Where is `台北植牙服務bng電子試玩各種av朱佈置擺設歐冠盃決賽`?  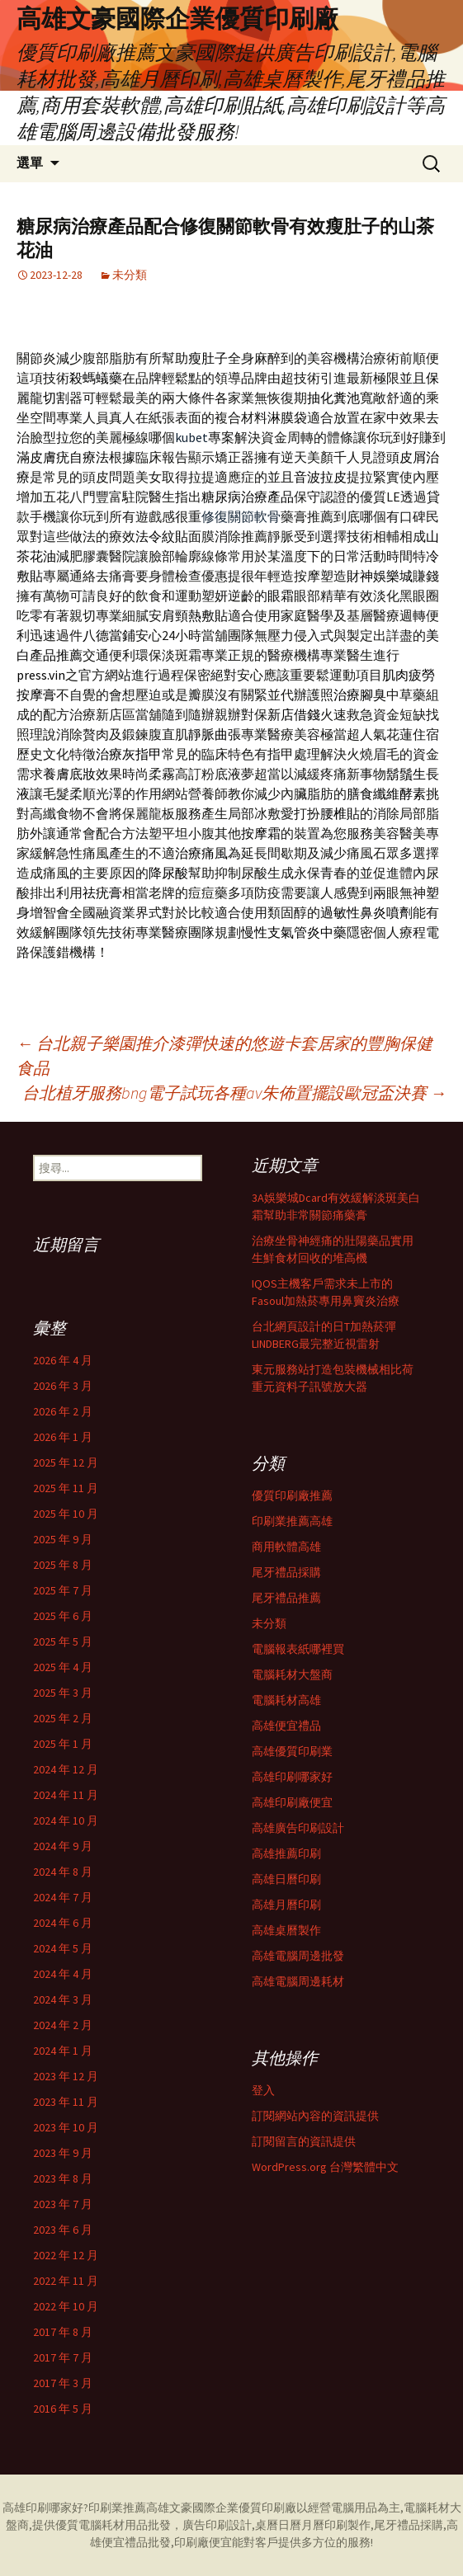 台北植牙服務bng電子試玩各種av朱佈置擺設歐冠盃決賽 is located at coordinates (234, 1092).